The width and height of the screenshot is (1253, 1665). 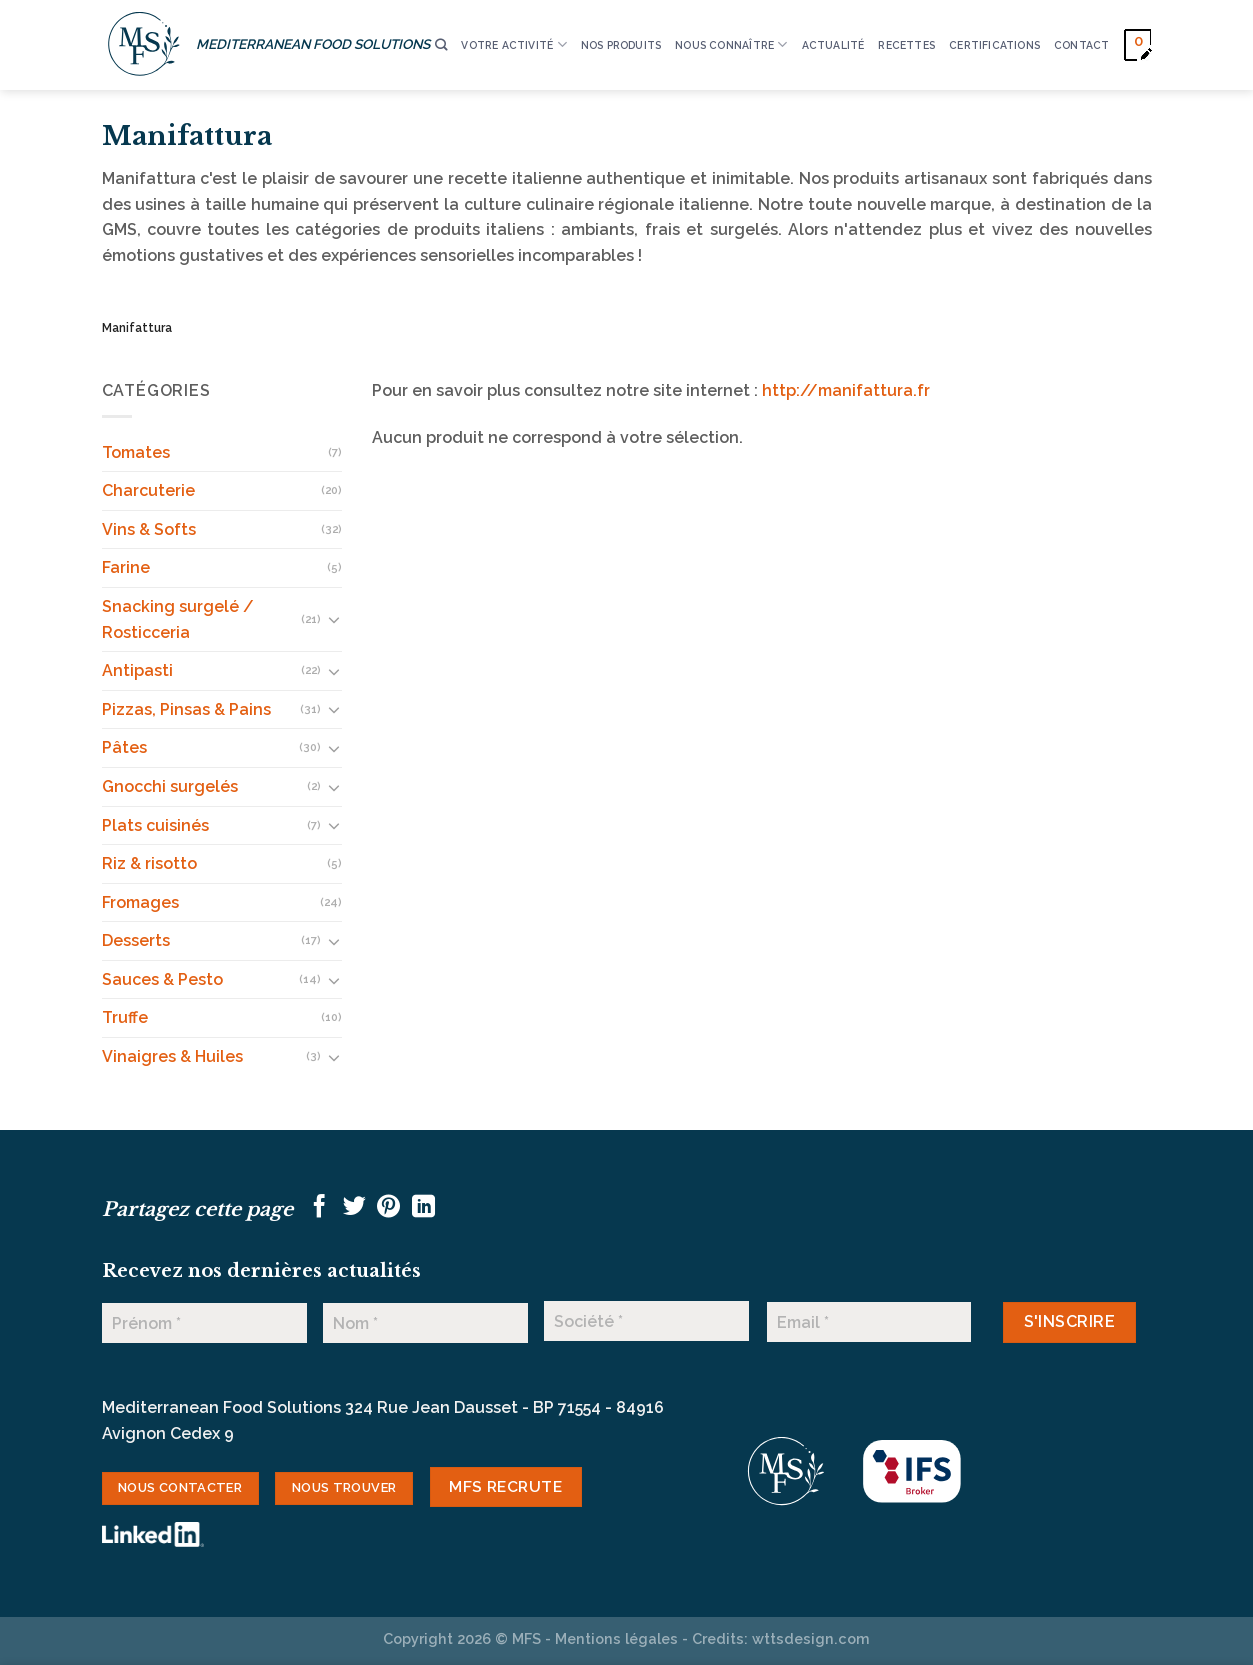 What do you see at coordinates (334, 619) in the screenshot?
I see `[Basculer]` at bounding box center [334, 619].